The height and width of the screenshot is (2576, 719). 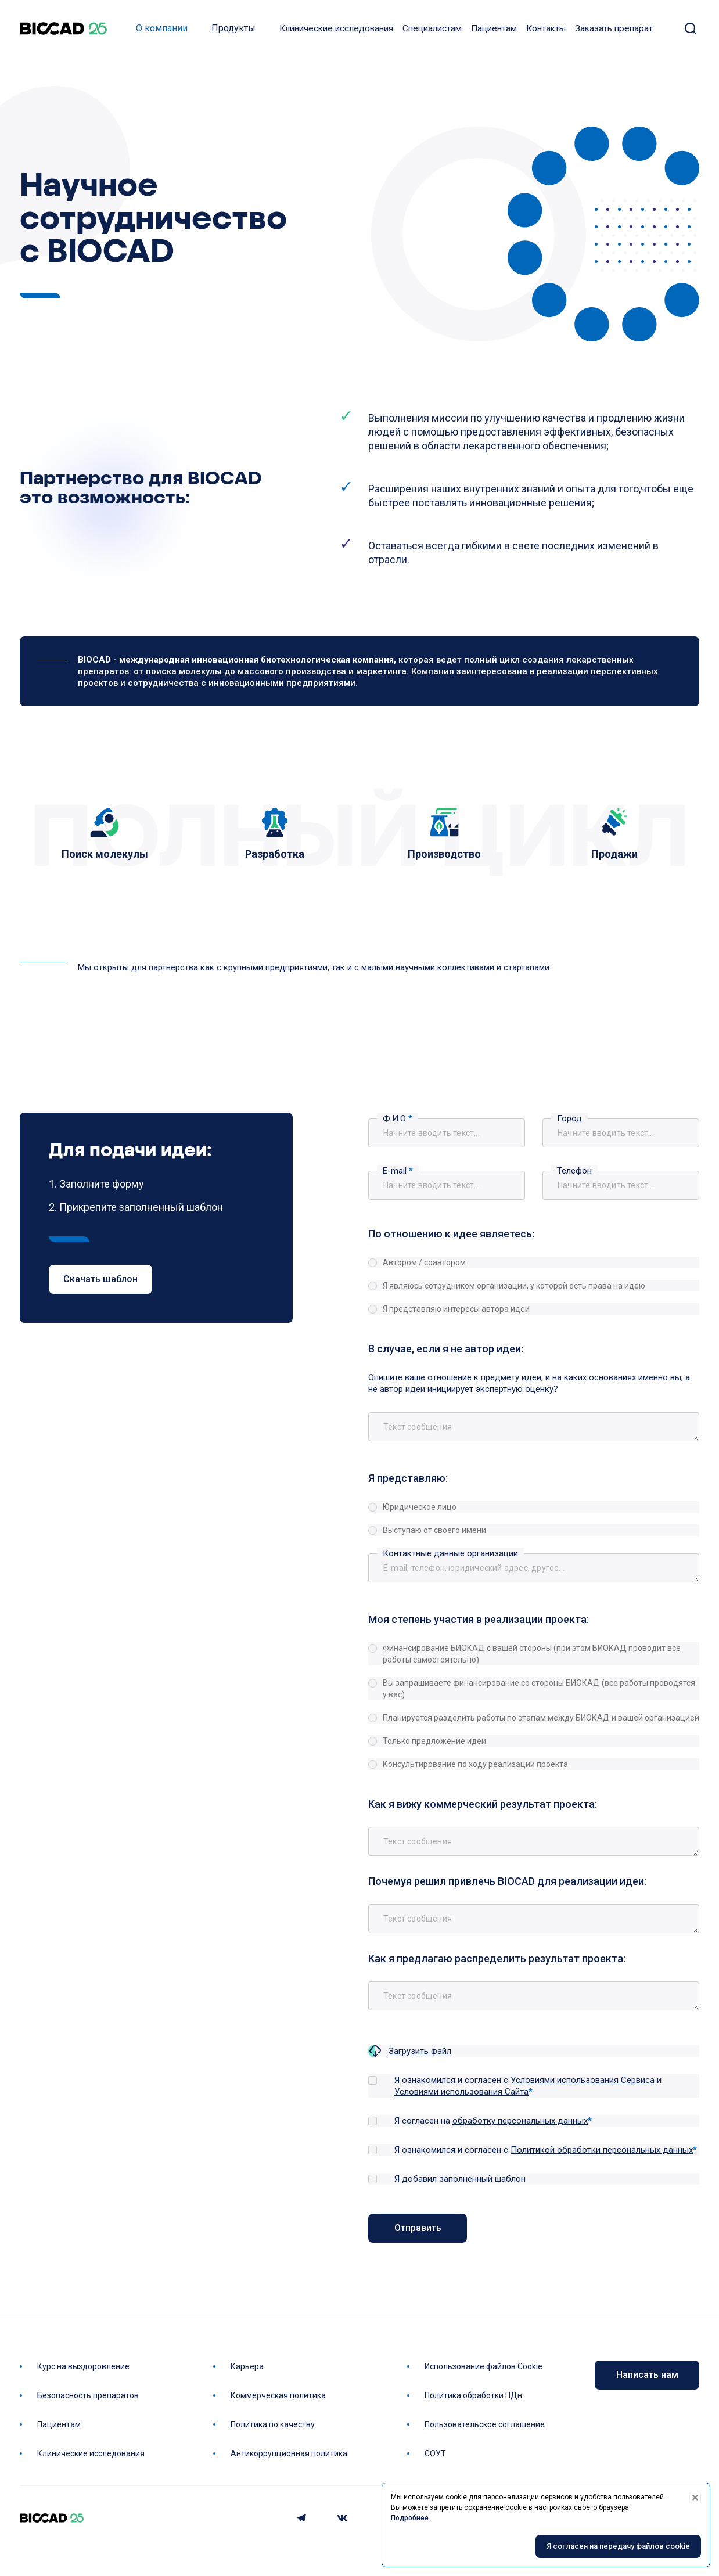 What do you see at coordinates (695, 2497) in the screenshot?
I see `[Decline cookies]` at bounding box center [695, 2497].